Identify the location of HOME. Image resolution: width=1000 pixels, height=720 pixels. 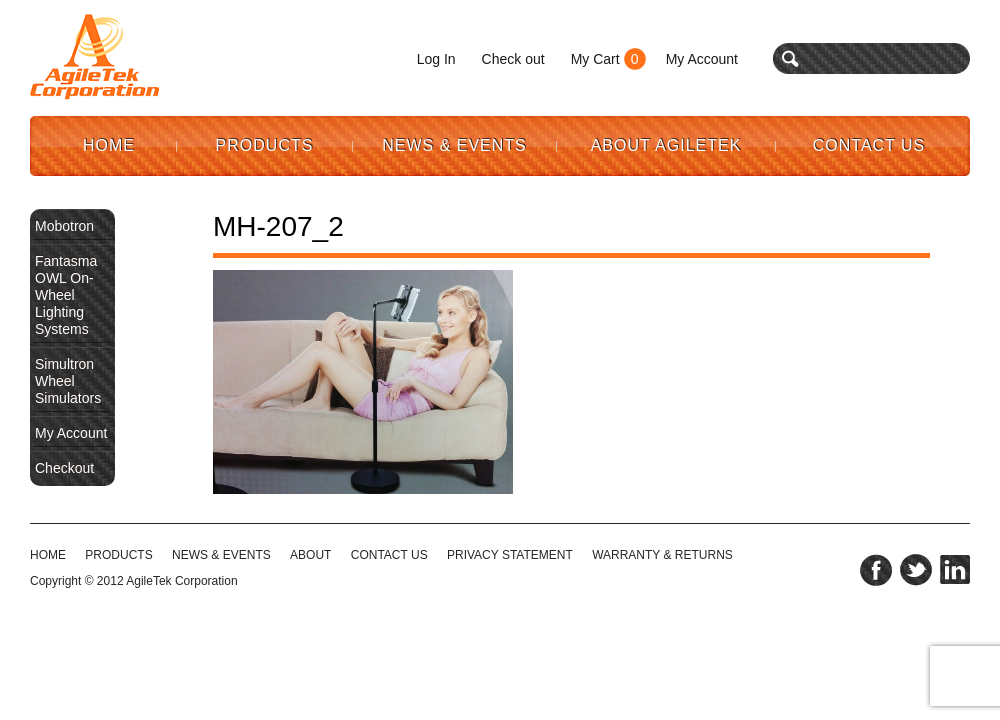
(48, 555).